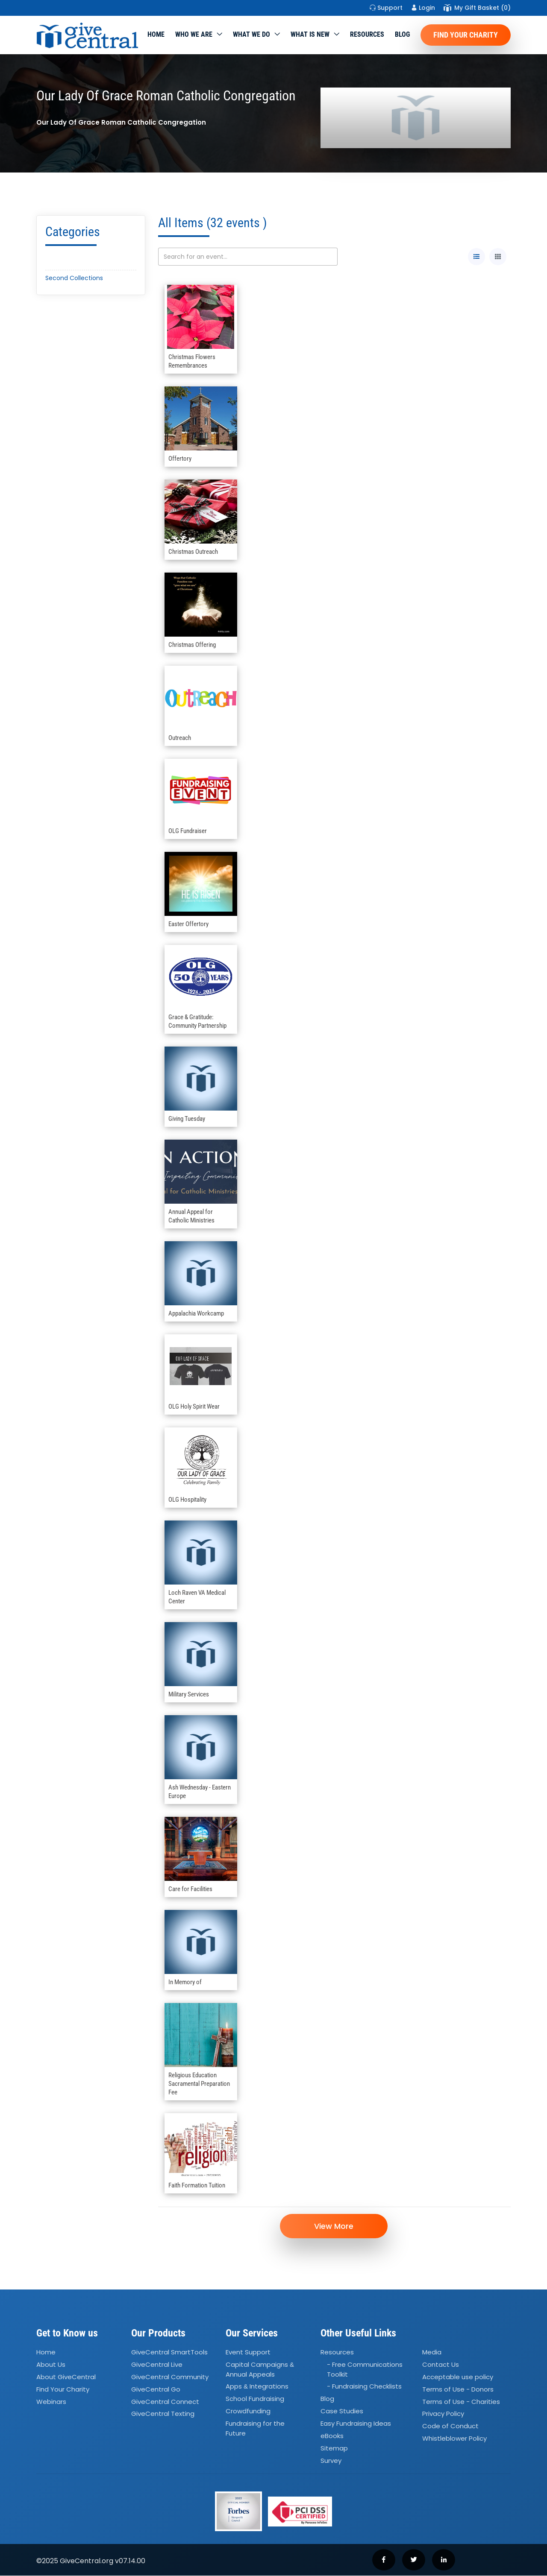 This screenshot has width=547, height=2576. Describe the element at coordinates (170, 2376) in the screenshot. I see `GiveCentral Community` at that location.